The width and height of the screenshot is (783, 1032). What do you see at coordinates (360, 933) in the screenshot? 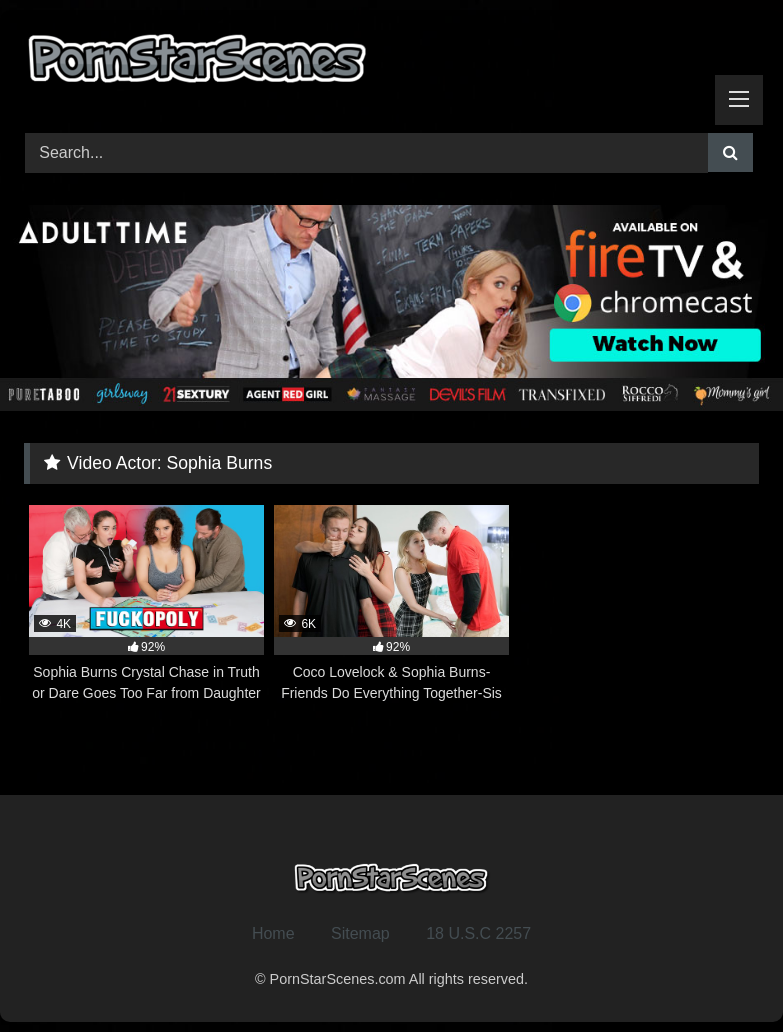
I see `Sitemap` at bounding box center [360, 933].